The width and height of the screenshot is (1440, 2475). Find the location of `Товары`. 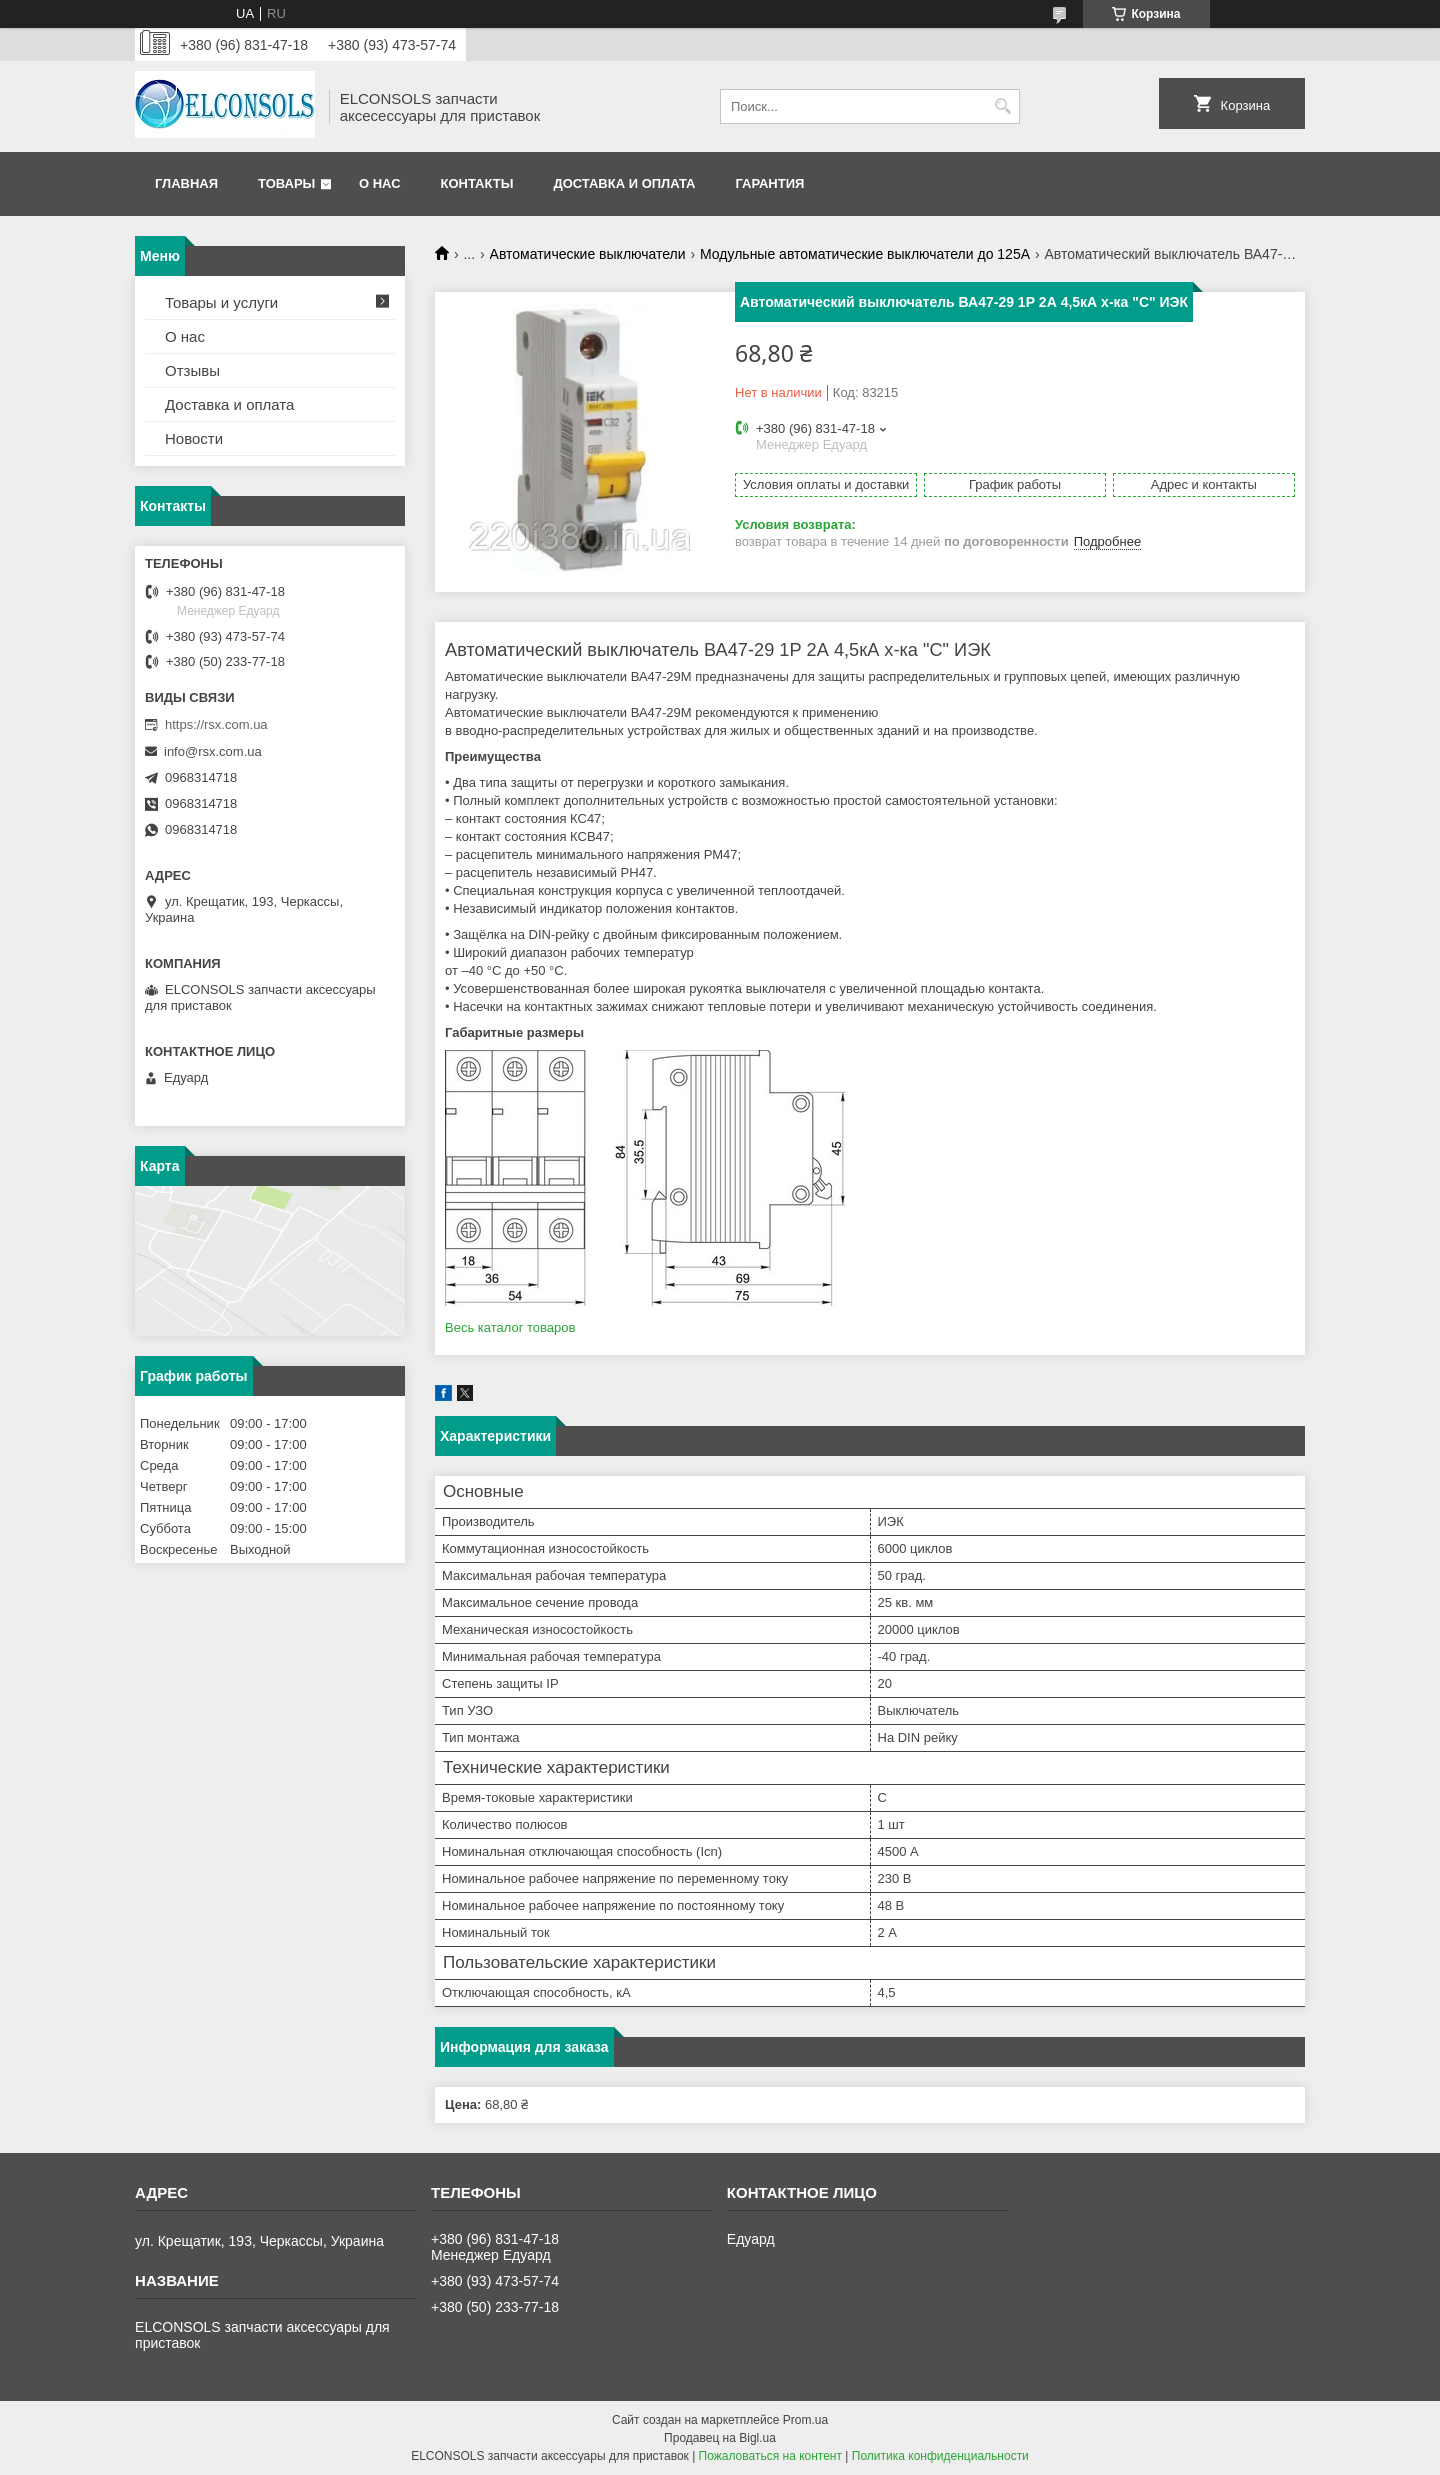

Товары is located at coordinates (286, 183).